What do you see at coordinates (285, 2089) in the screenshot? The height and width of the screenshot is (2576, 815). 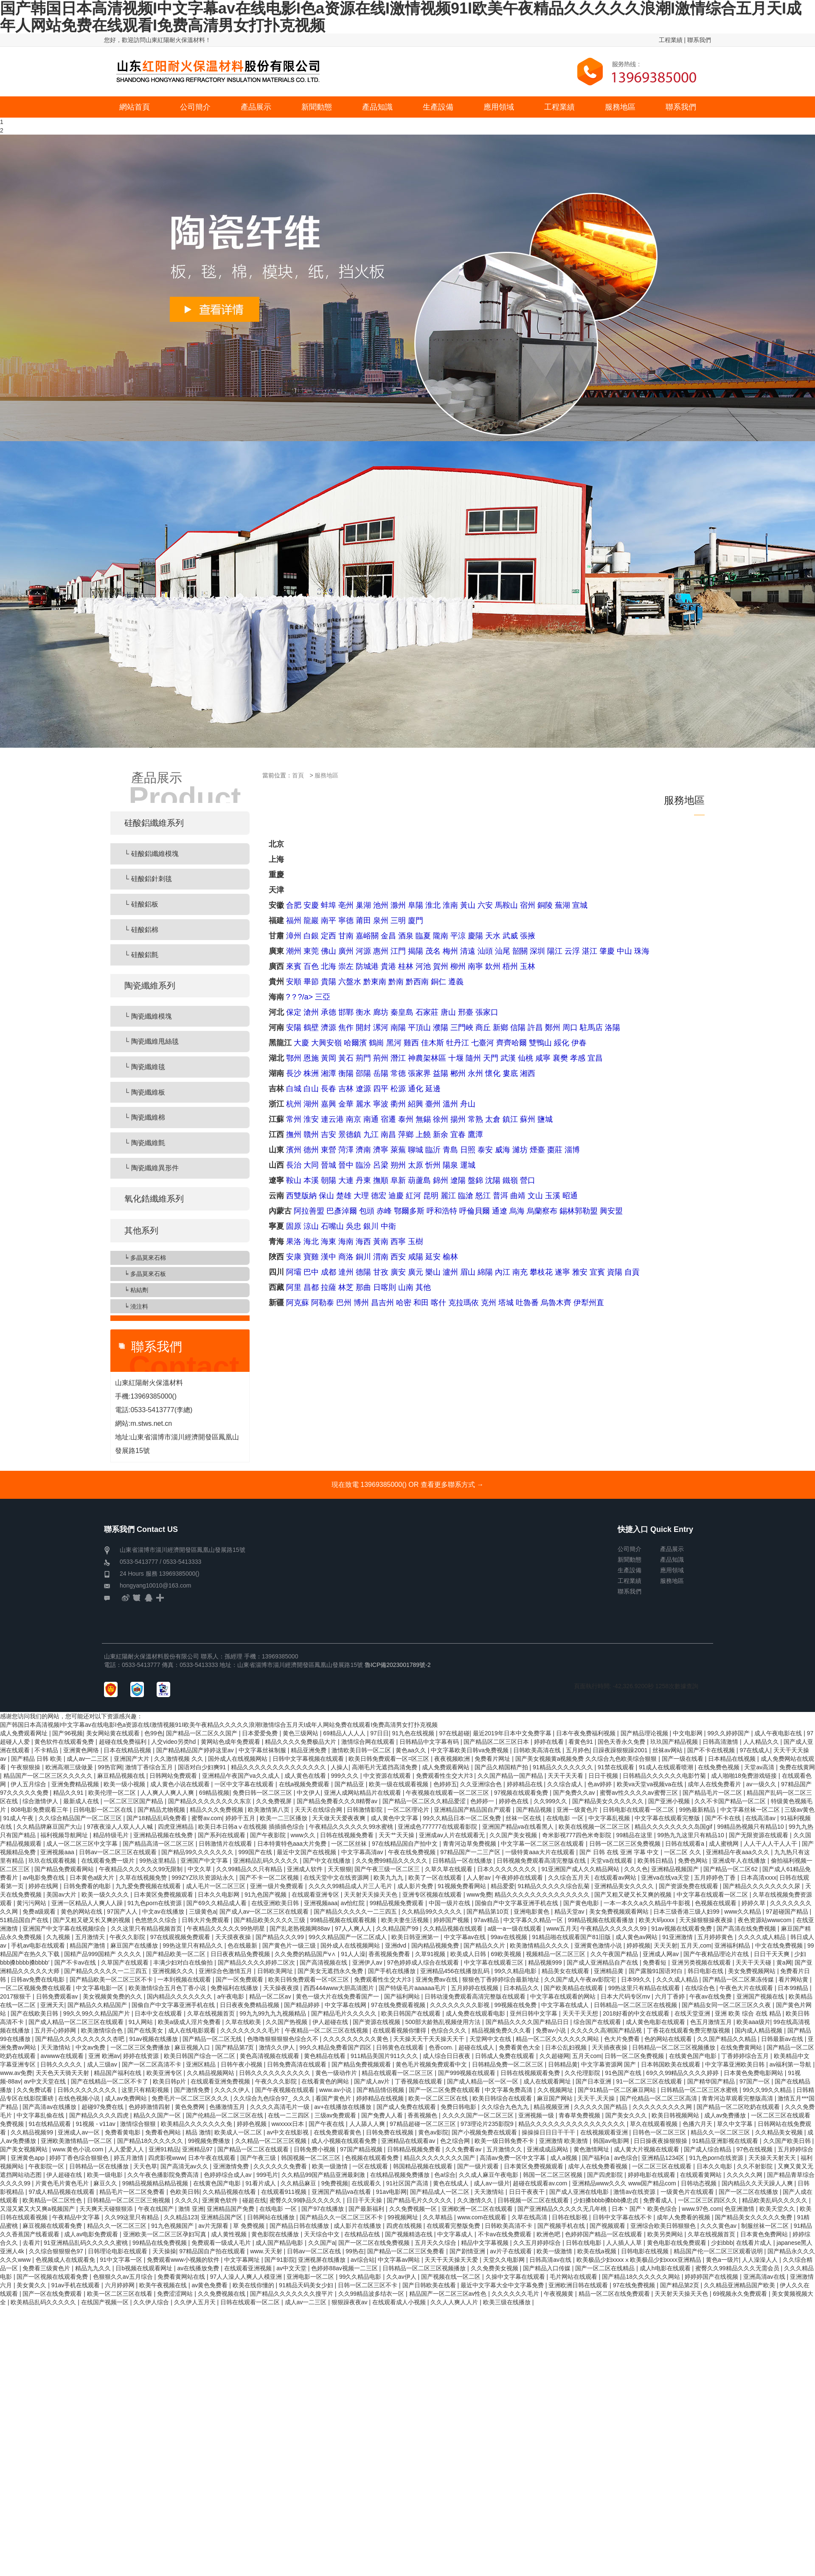 I see `国产午夜视频在线观看` at bounding box center [285, 2089].